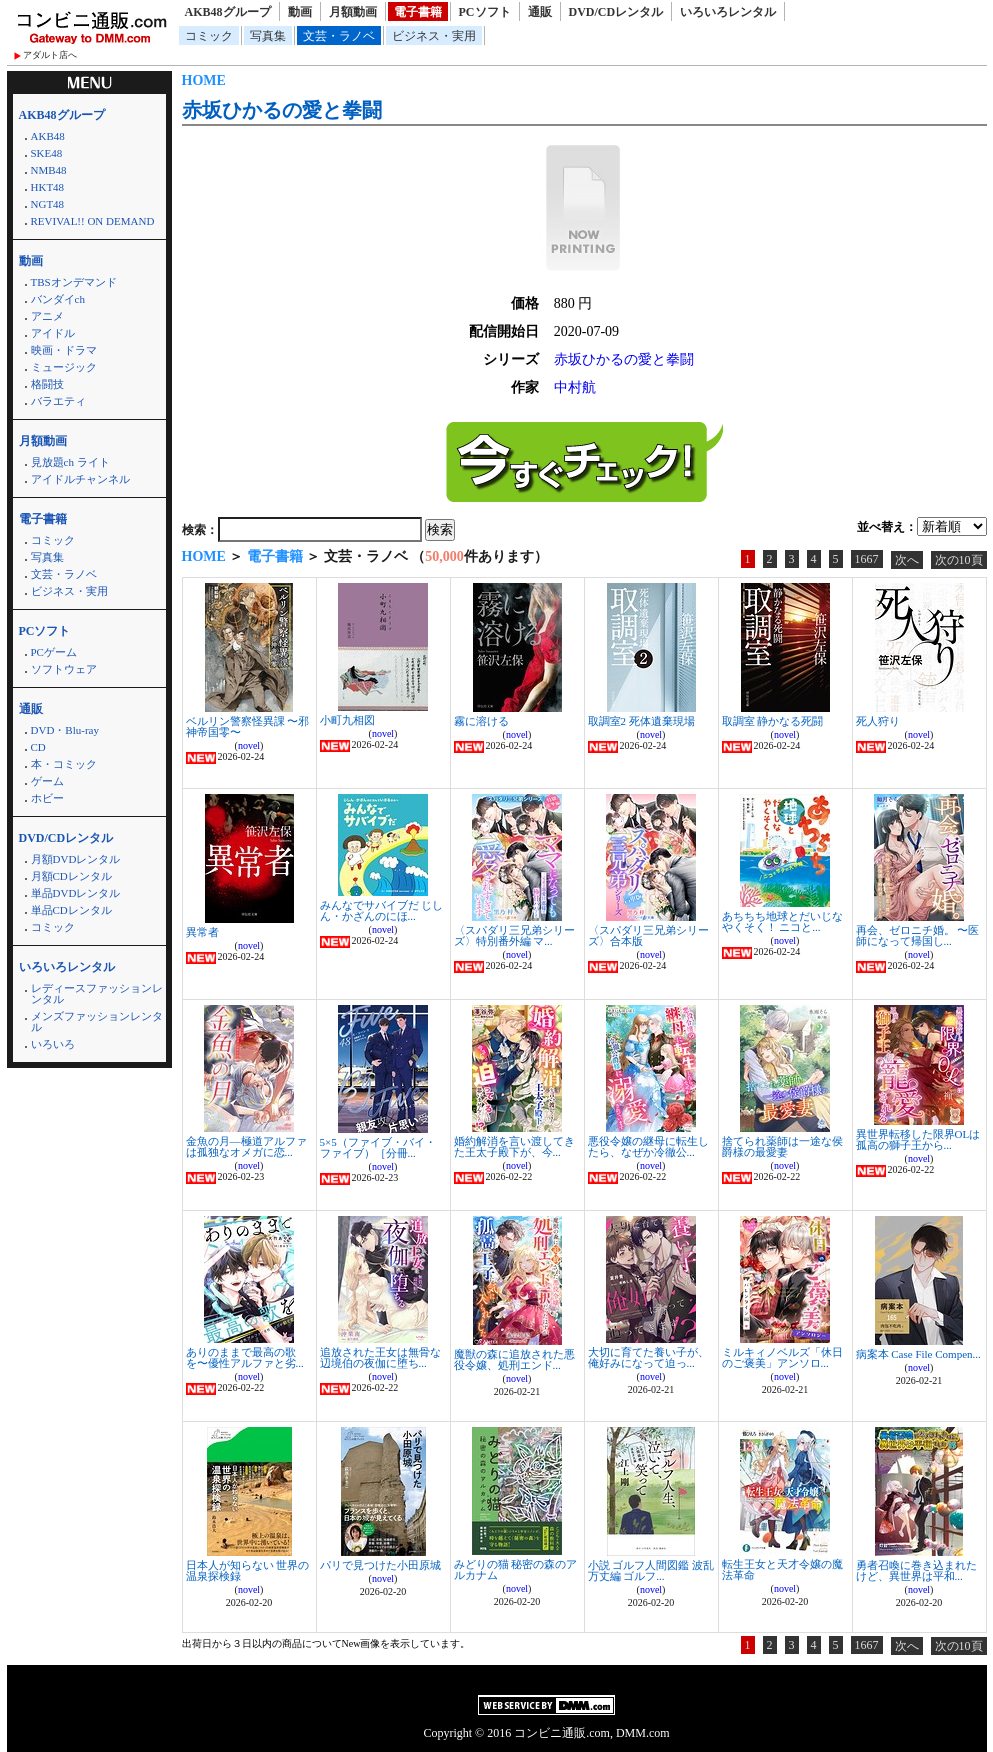 Image resolution: width=993 pixels, height=1752 pixels. Describe the element at coordinates (47, 384) in the screenshot. I see `格闘技` at that location.